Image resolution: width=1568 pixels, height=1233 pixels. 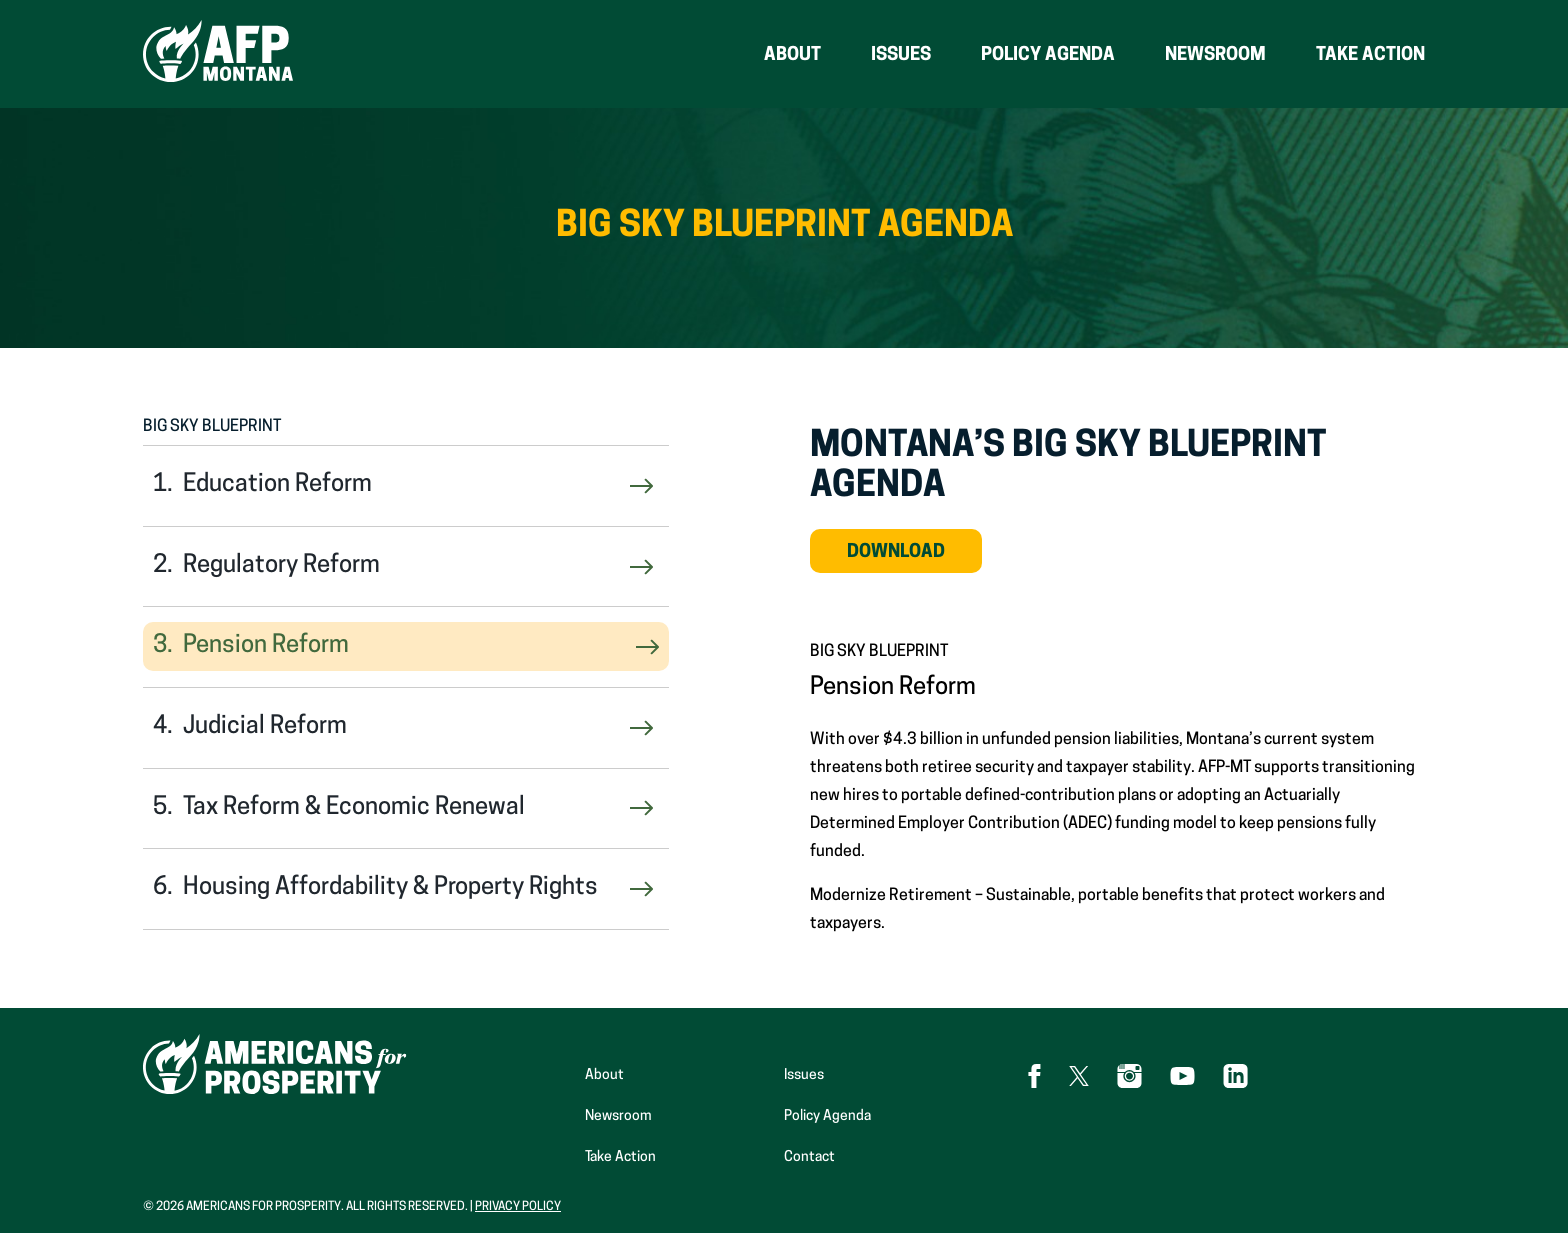 What do you see at coordinates (792, 55) in the screenshot?
I see `About` at bounding box center [792, 55].